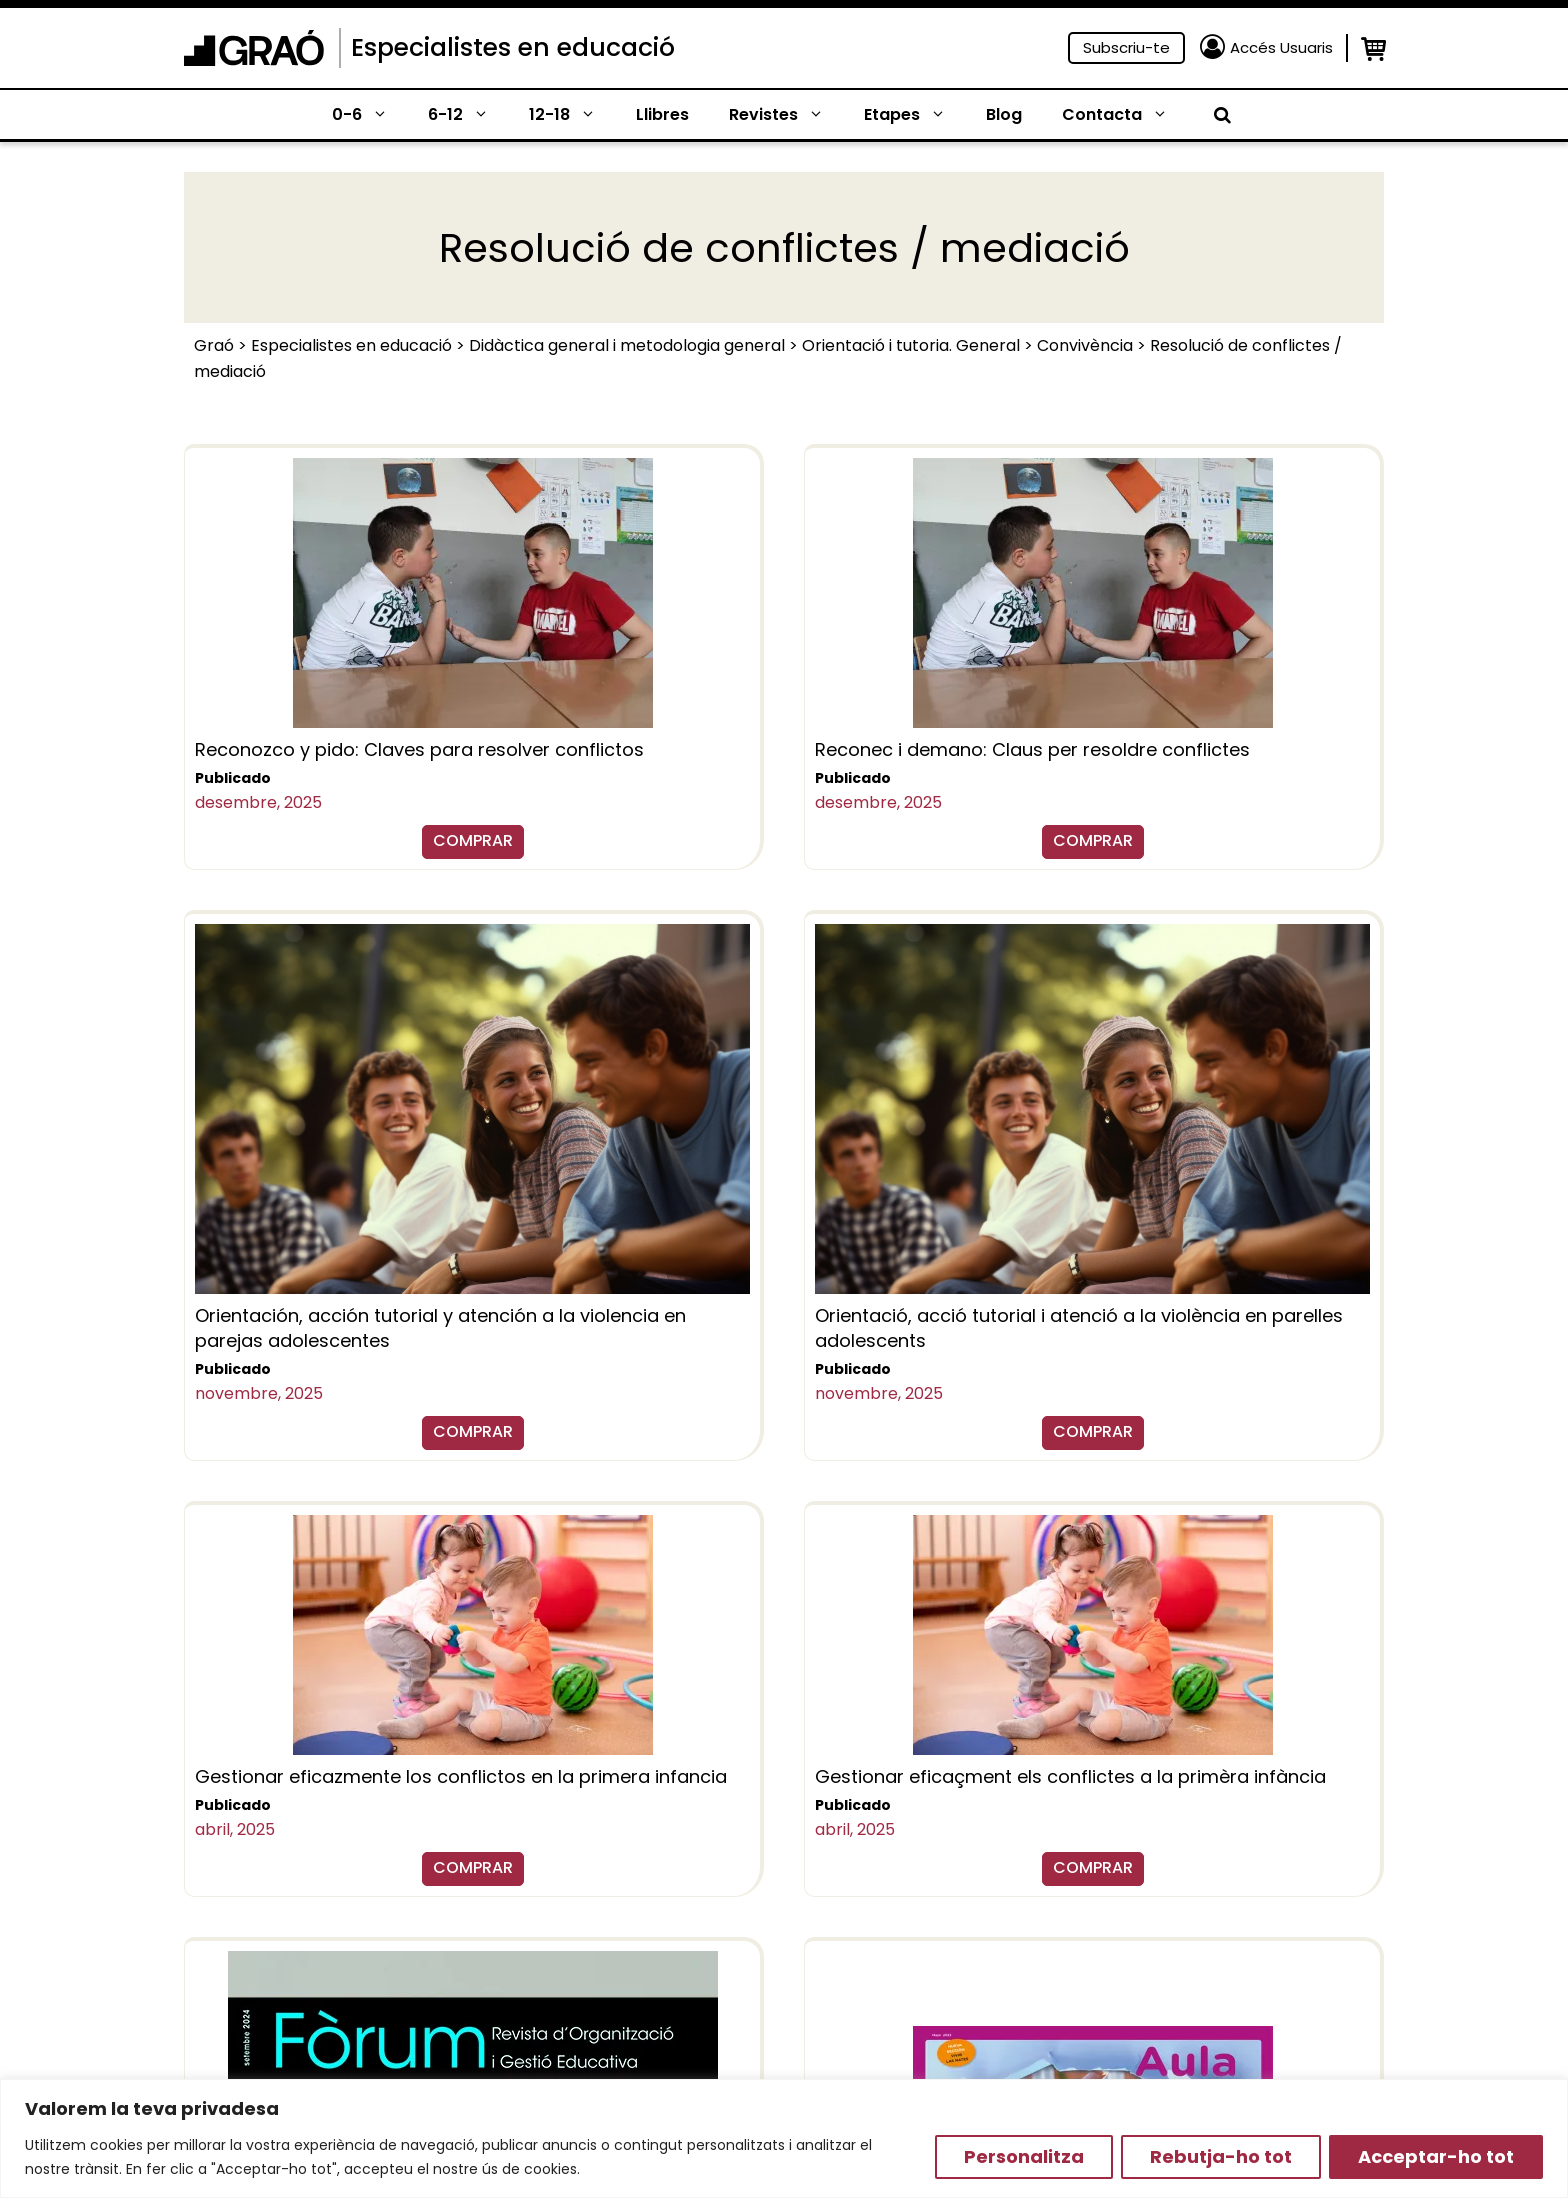  What do you see at coordinates (1281, 47) in the screenshot?
I see `Accés Usuaris` at bounding box center [1281, 47].